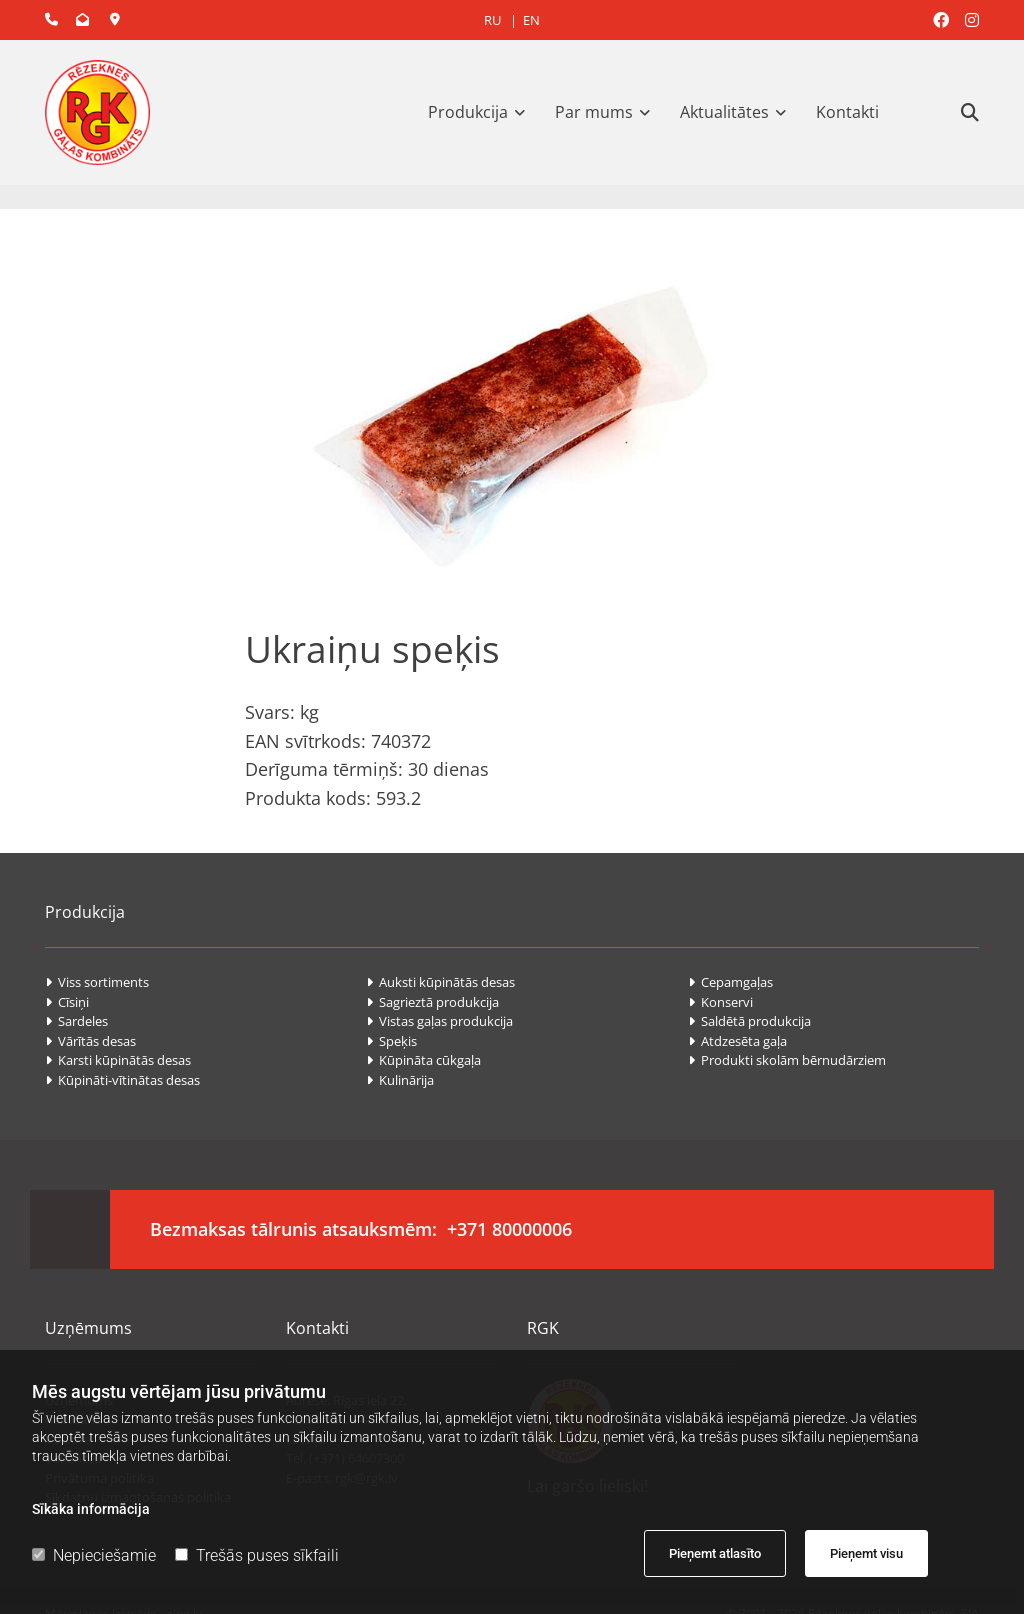  What do you see at coordinates (432, 1002) in the screenshot?
I see `Sagrieztā produkcija` at bounding box center [432, 1002].